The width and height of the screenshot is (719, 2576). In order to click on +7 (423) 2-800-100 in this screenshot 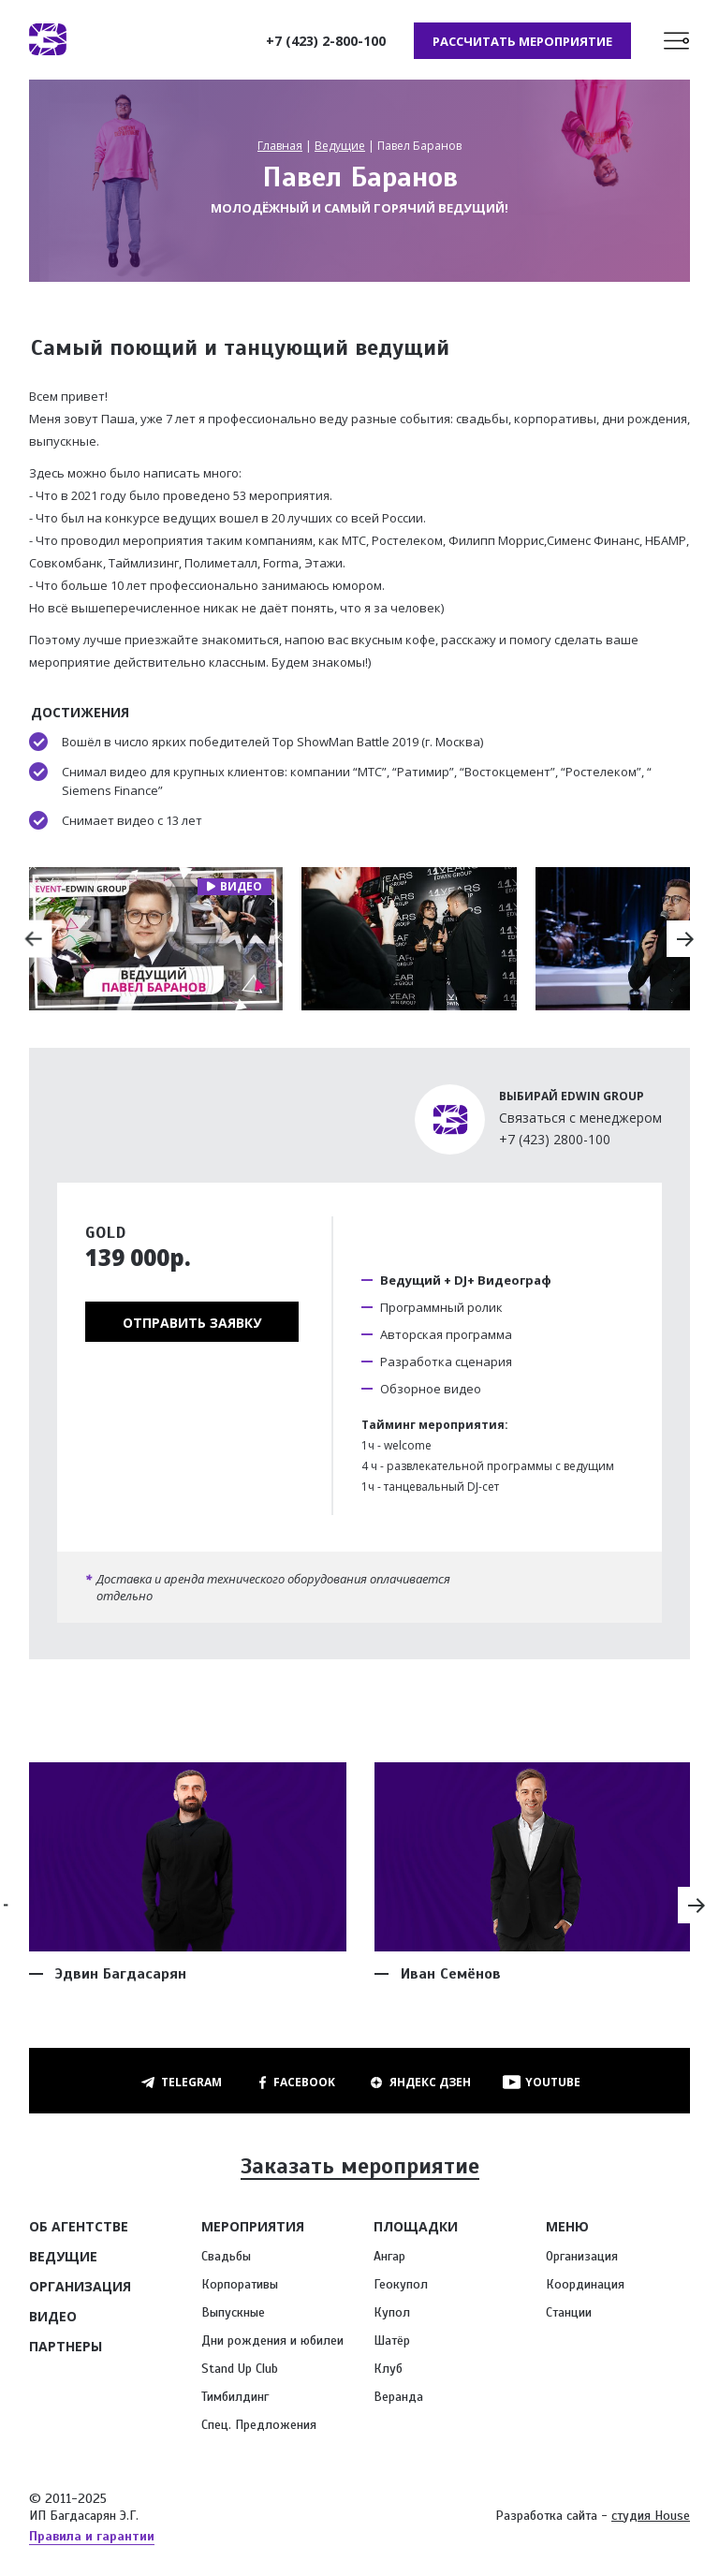, I will do `click(325, 41)`.